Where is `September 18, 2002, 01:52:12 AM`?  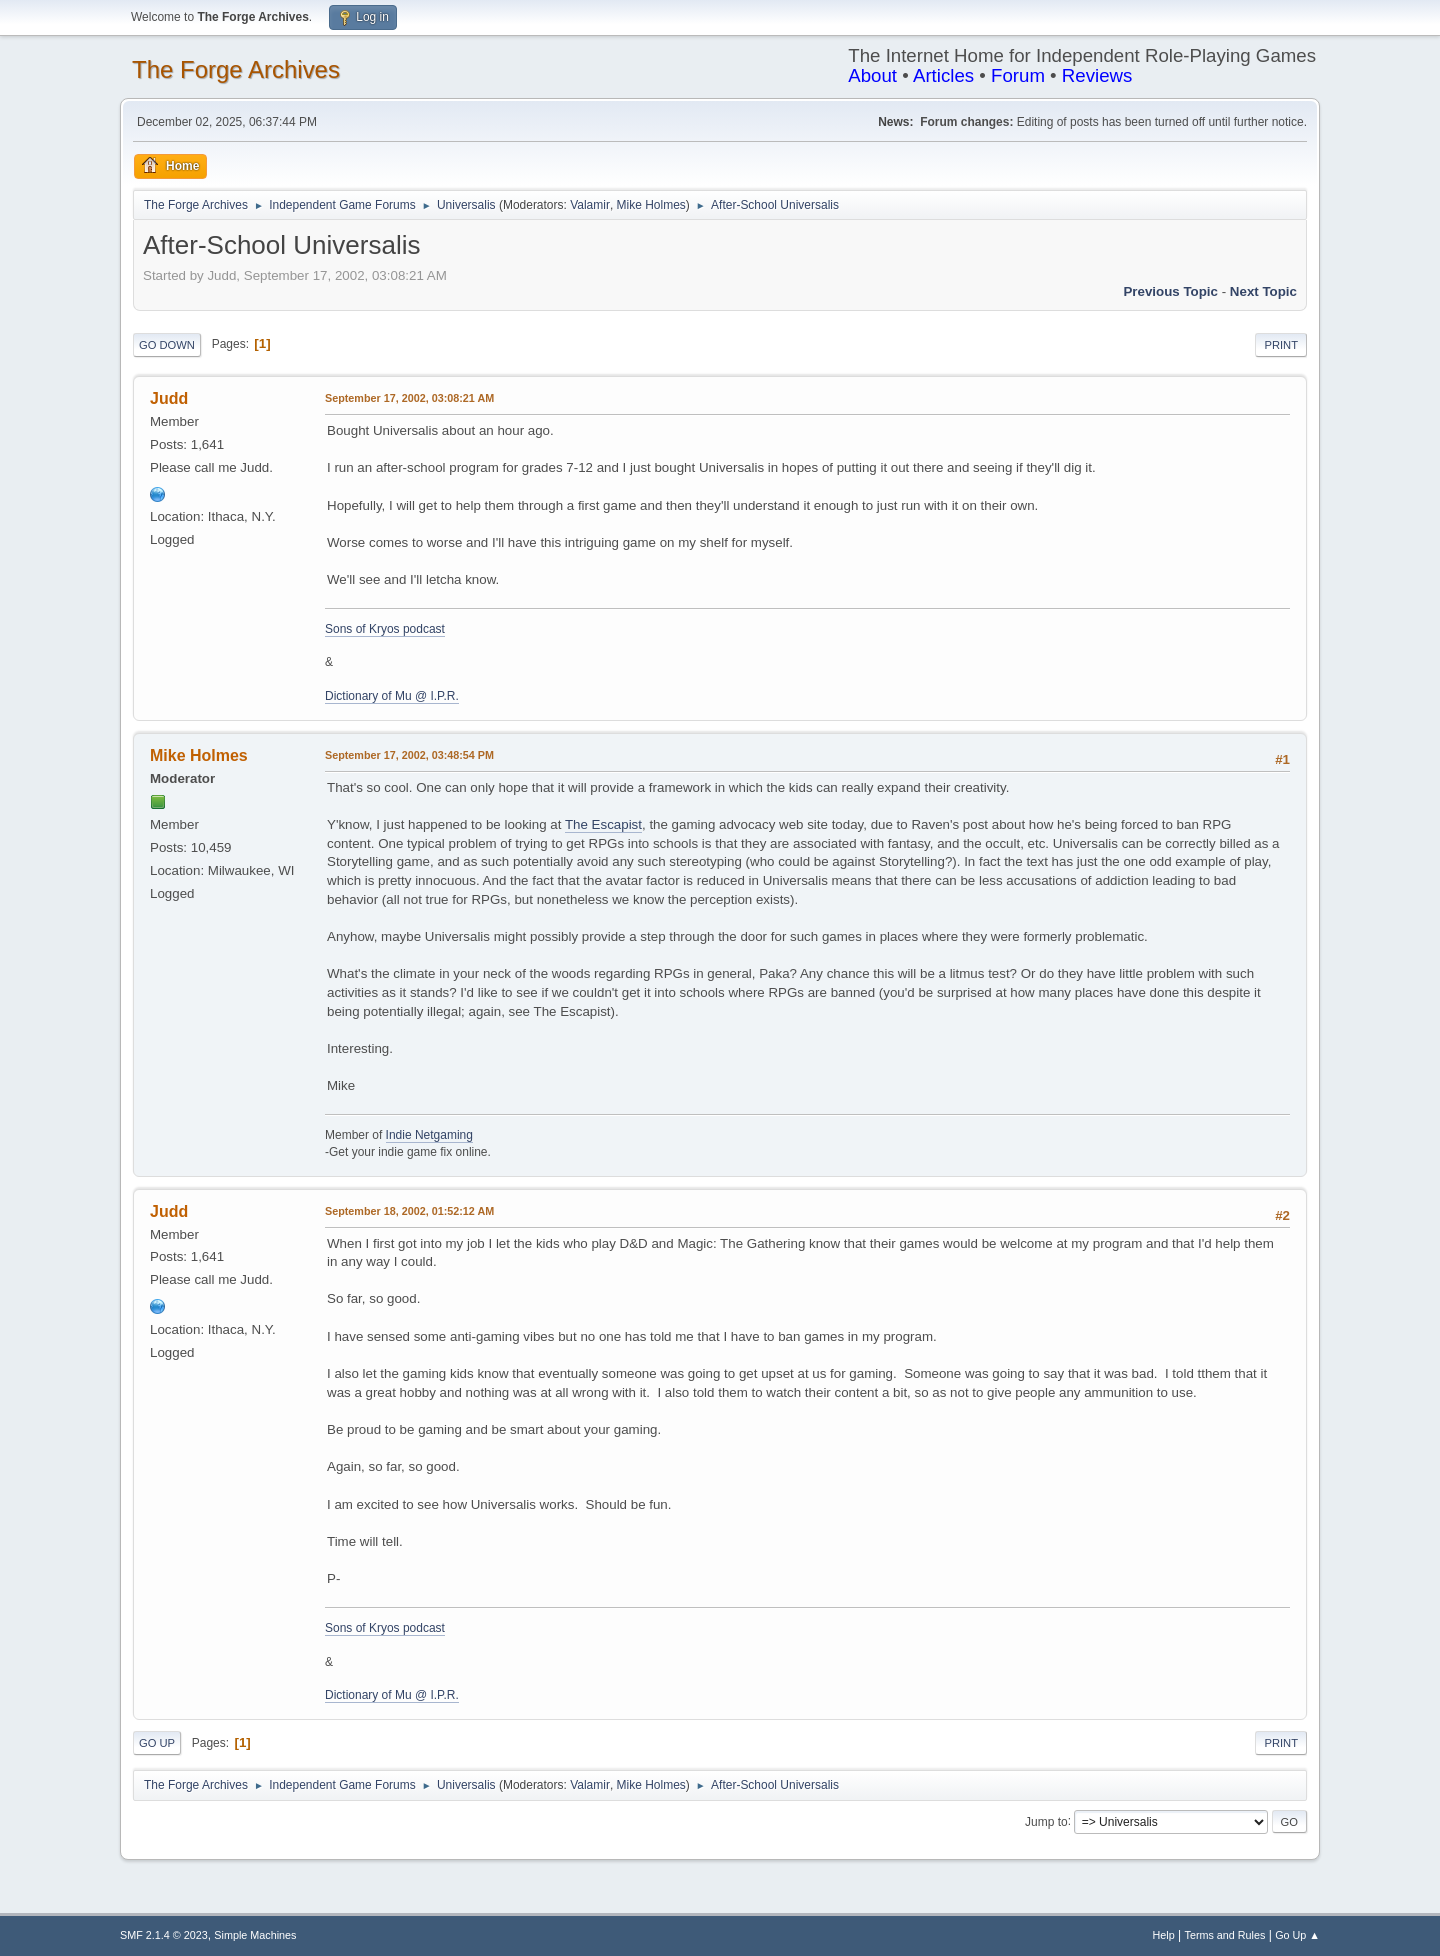
September 18, 2002, 01:52:12 AM is located at coordinates (409, 1211).